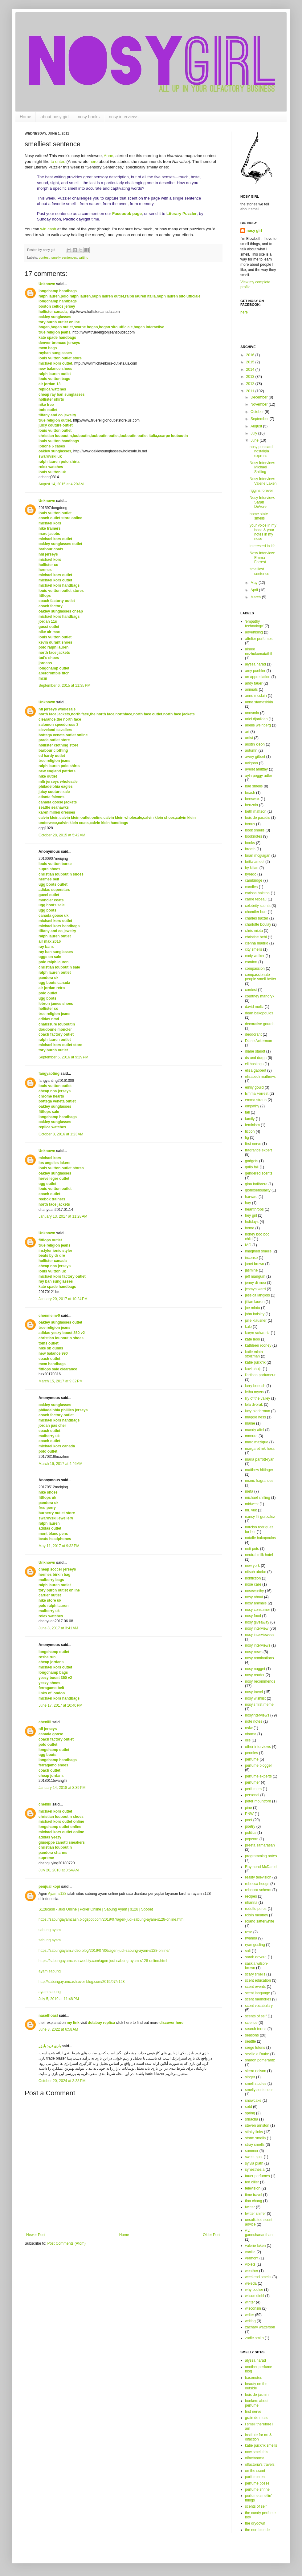 The width and height of the screenshot is (302, 2576). Describe the element at coordinates (254, 1430) in the screenshot. I see `mandy aftel` at that location.